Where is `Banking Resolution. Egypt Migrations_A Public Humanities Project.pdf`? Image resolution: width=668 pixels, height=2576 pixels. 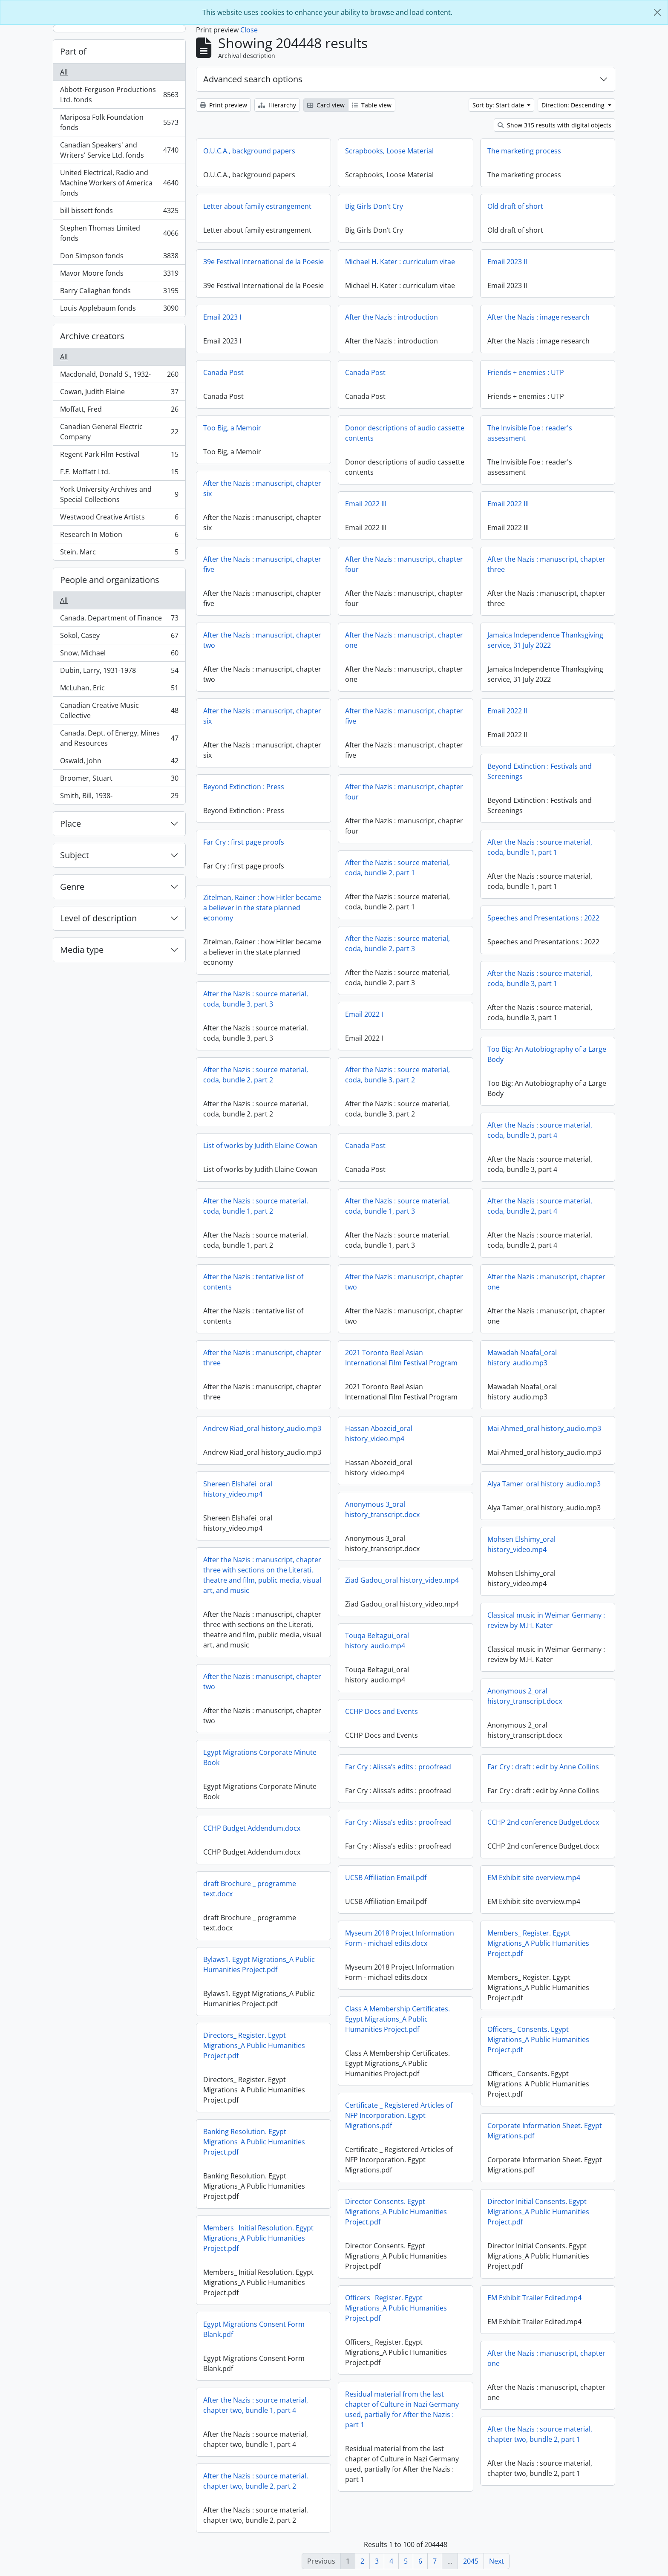
Banking Resolution. Egypt Migrations_A Public Humanities Project.pdf is located at coordinates (254, 2142).